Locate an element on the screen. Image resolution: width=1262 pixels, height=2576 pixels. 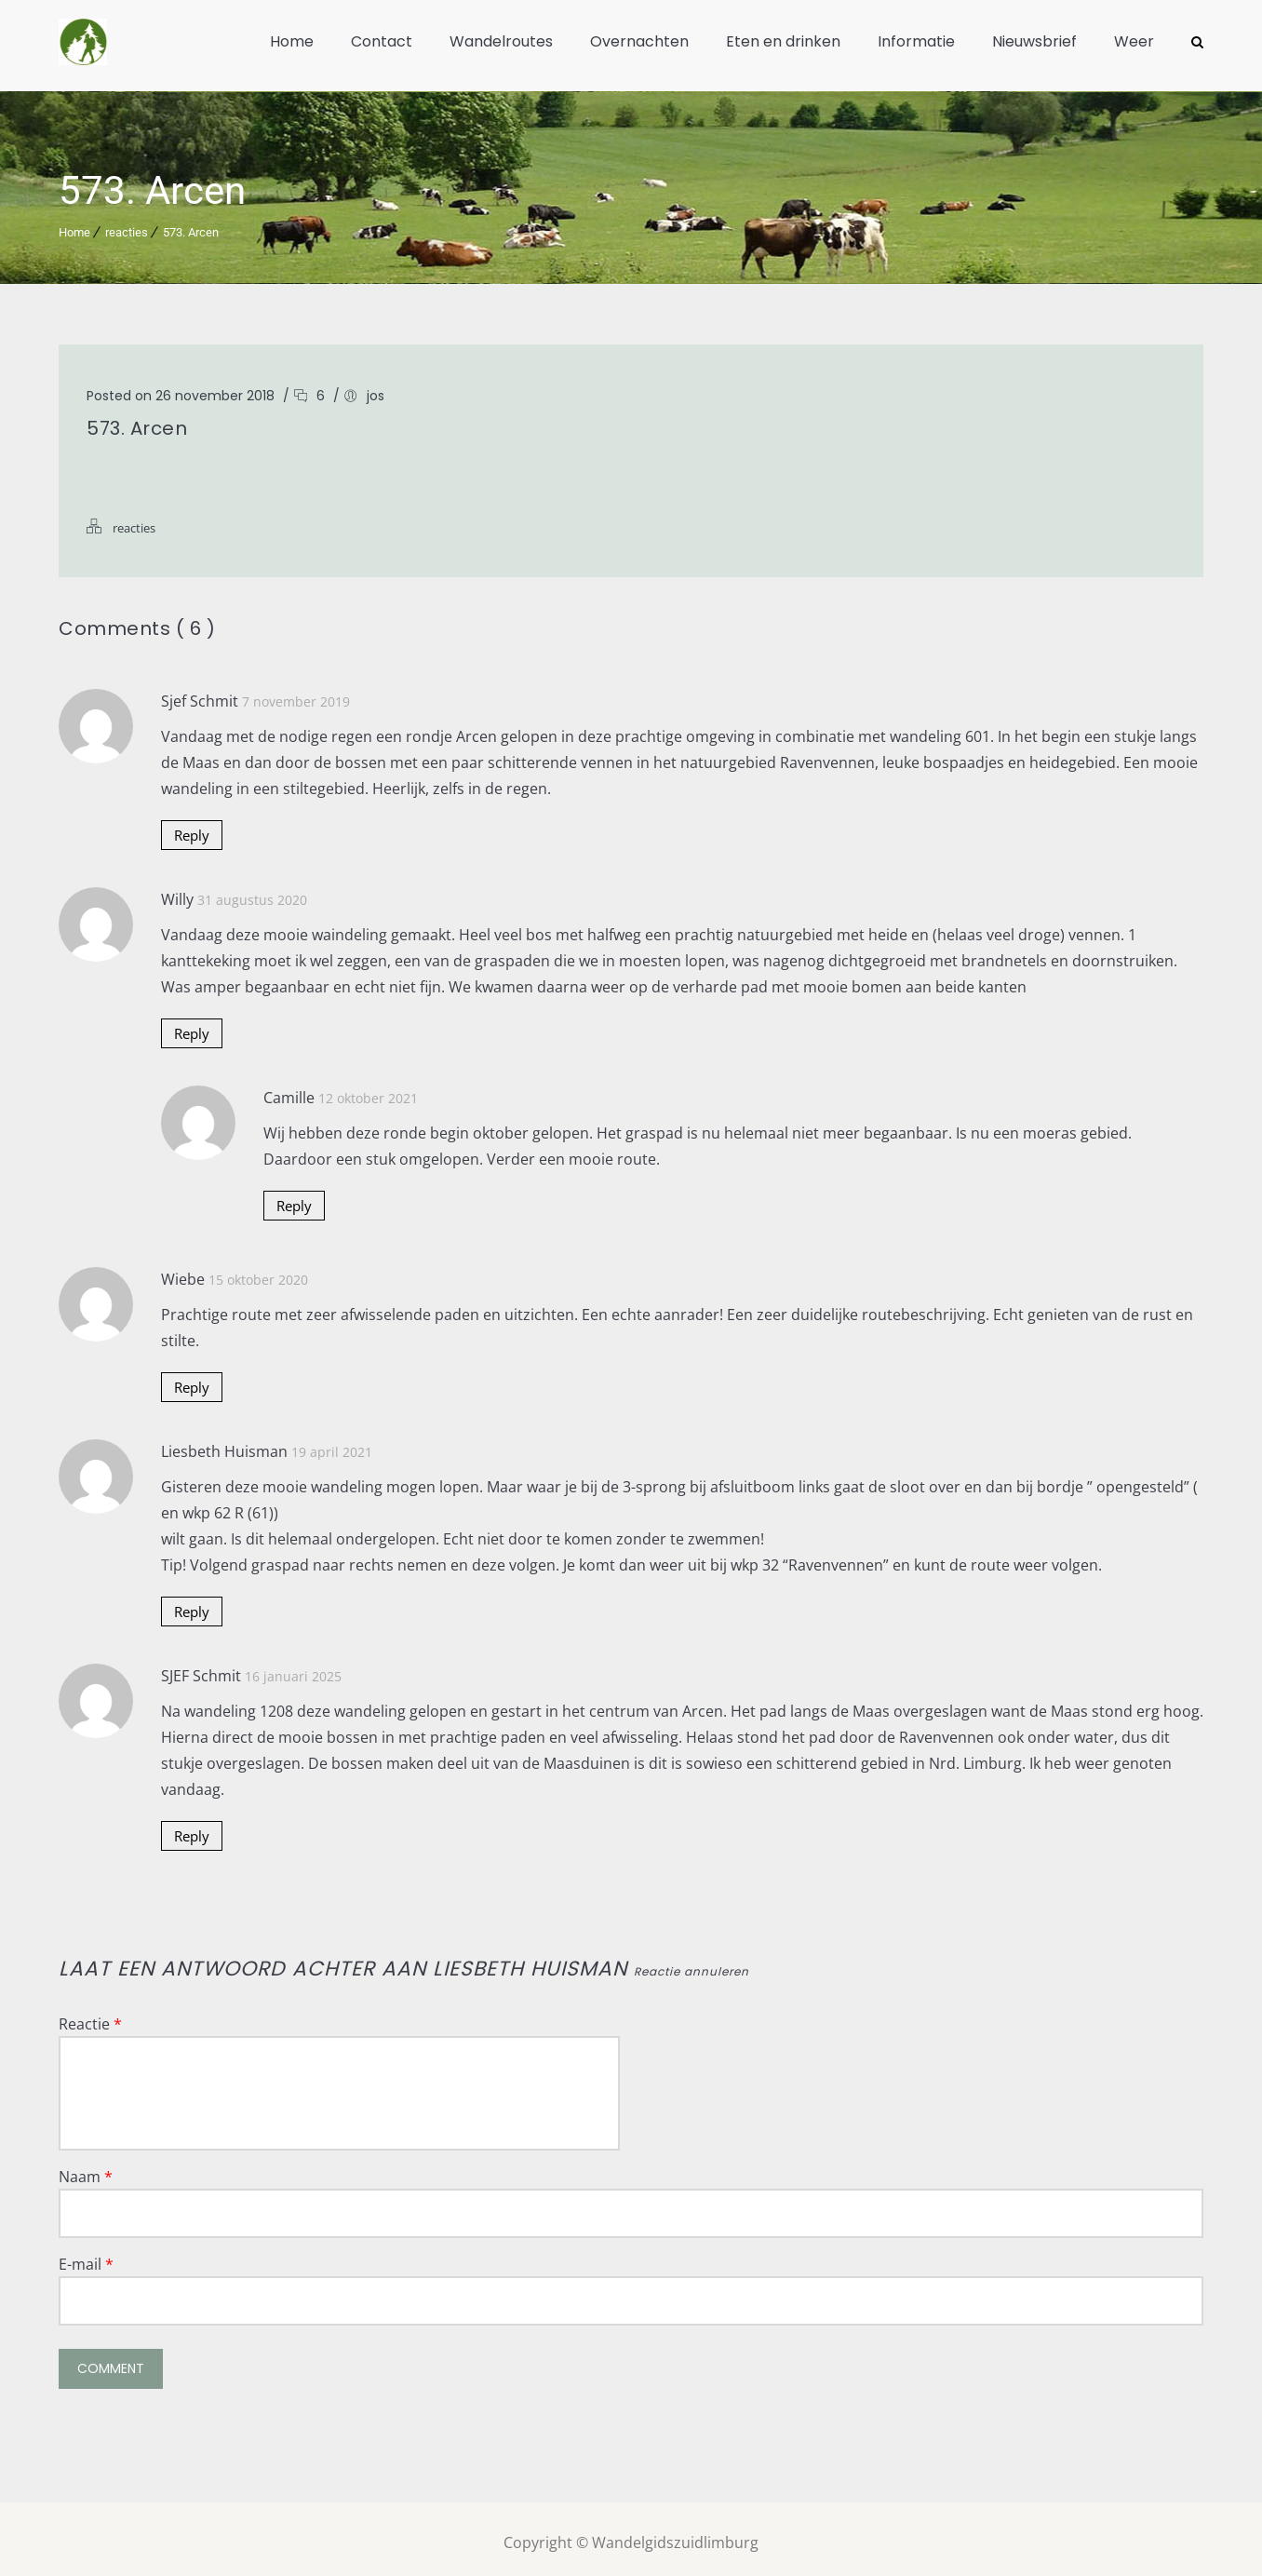
Wandelroutes is located at coordinates (501, 41).